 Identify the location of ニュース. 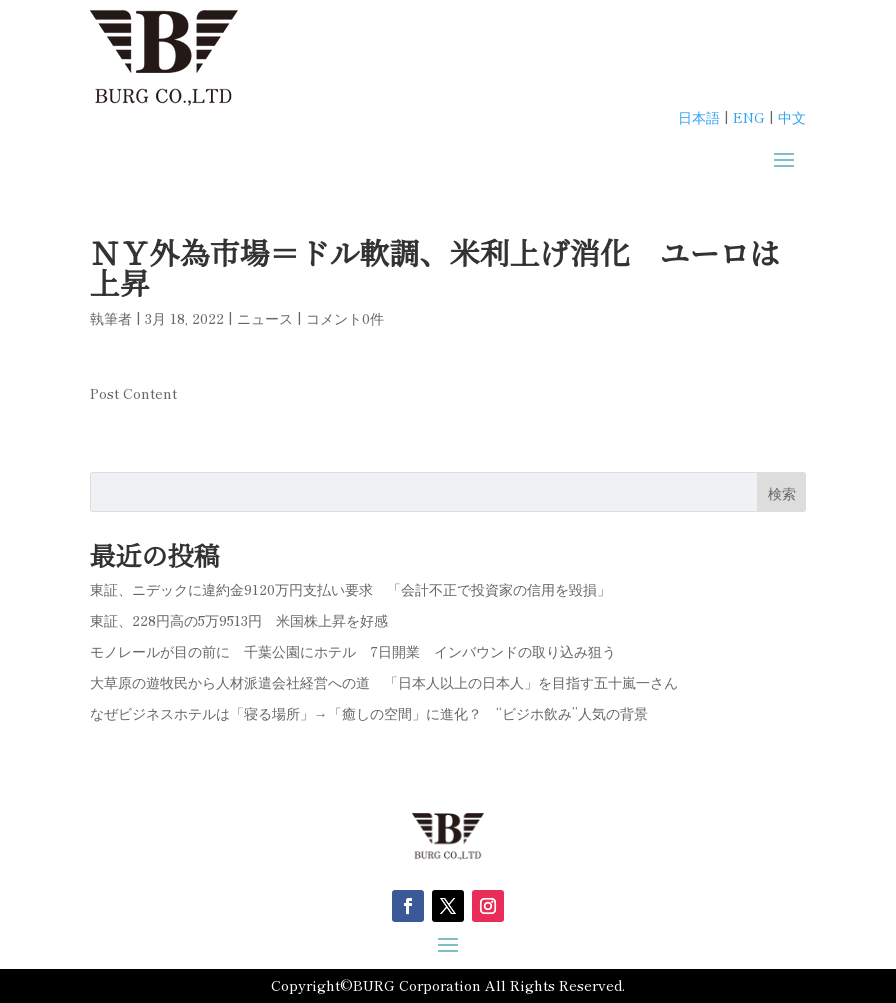
(265, 318).